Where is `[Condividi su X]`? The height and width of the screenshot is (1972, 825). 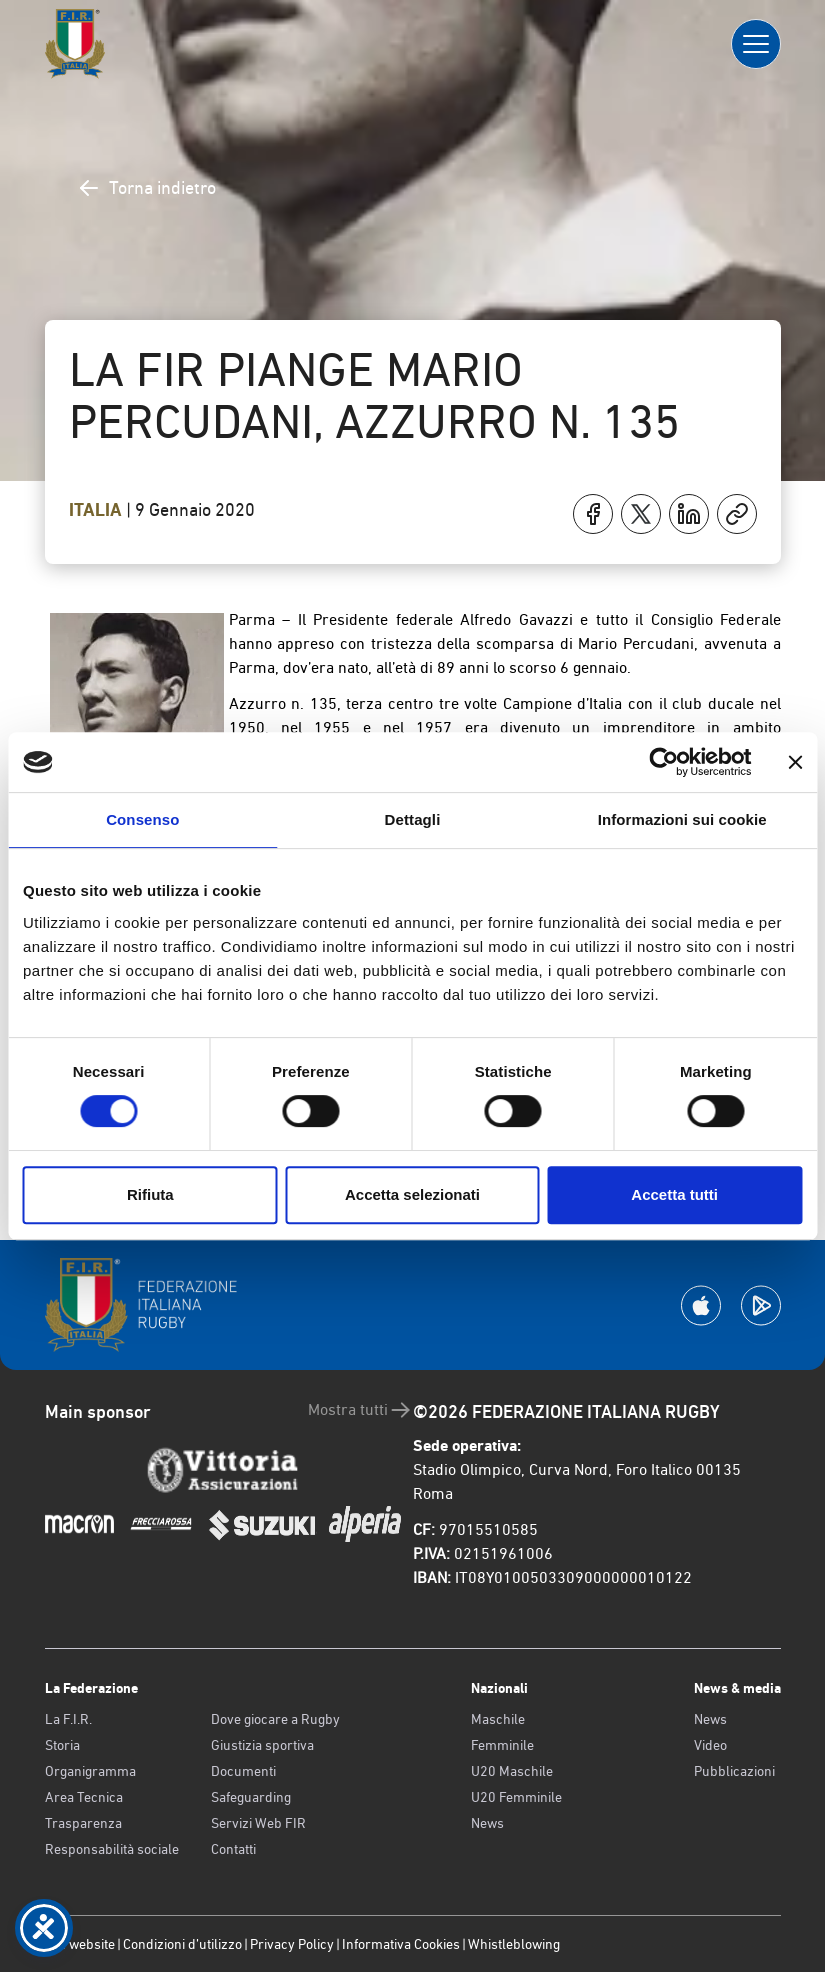
[Condividi su X] is located at coordinates (641, 514).